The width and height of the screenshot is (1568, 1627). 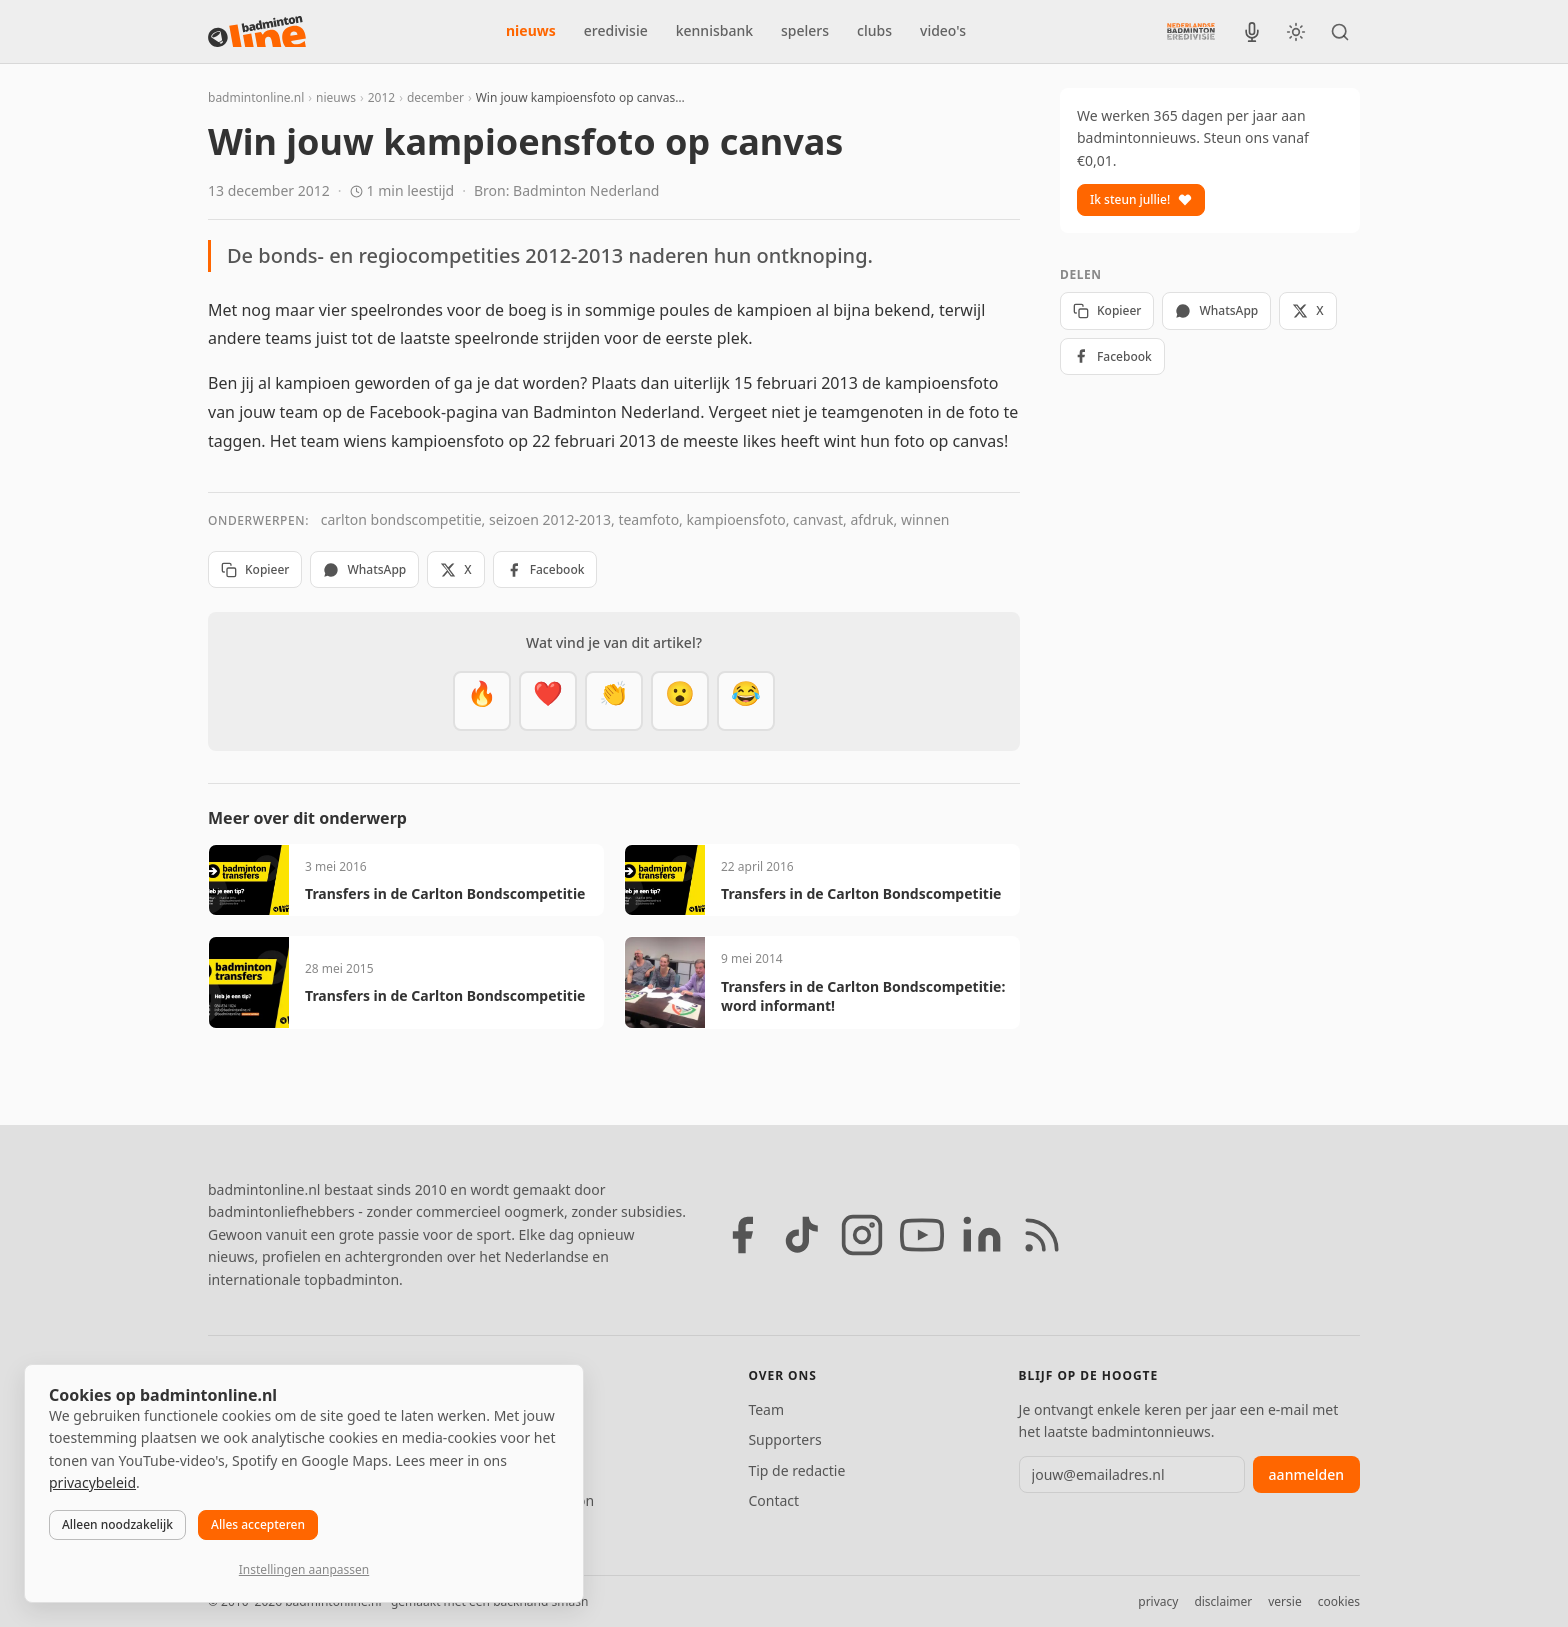 What do you see at coordinates (1191, 31) in the screenshot?
I see `[Nederlandse Badminton Eredivisie]` at bounding box center [1191, 31].